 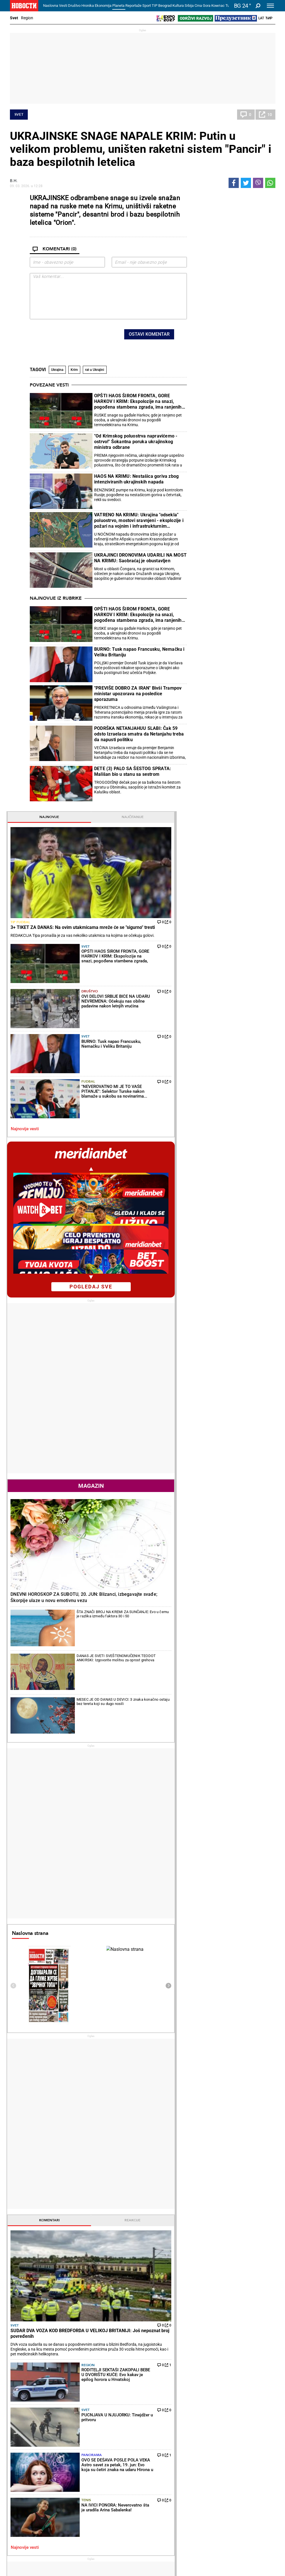 What do you see at coordinates (203, 1846) in the screenshot?
I see `Horoskop` at bounding box center [203, 1846].